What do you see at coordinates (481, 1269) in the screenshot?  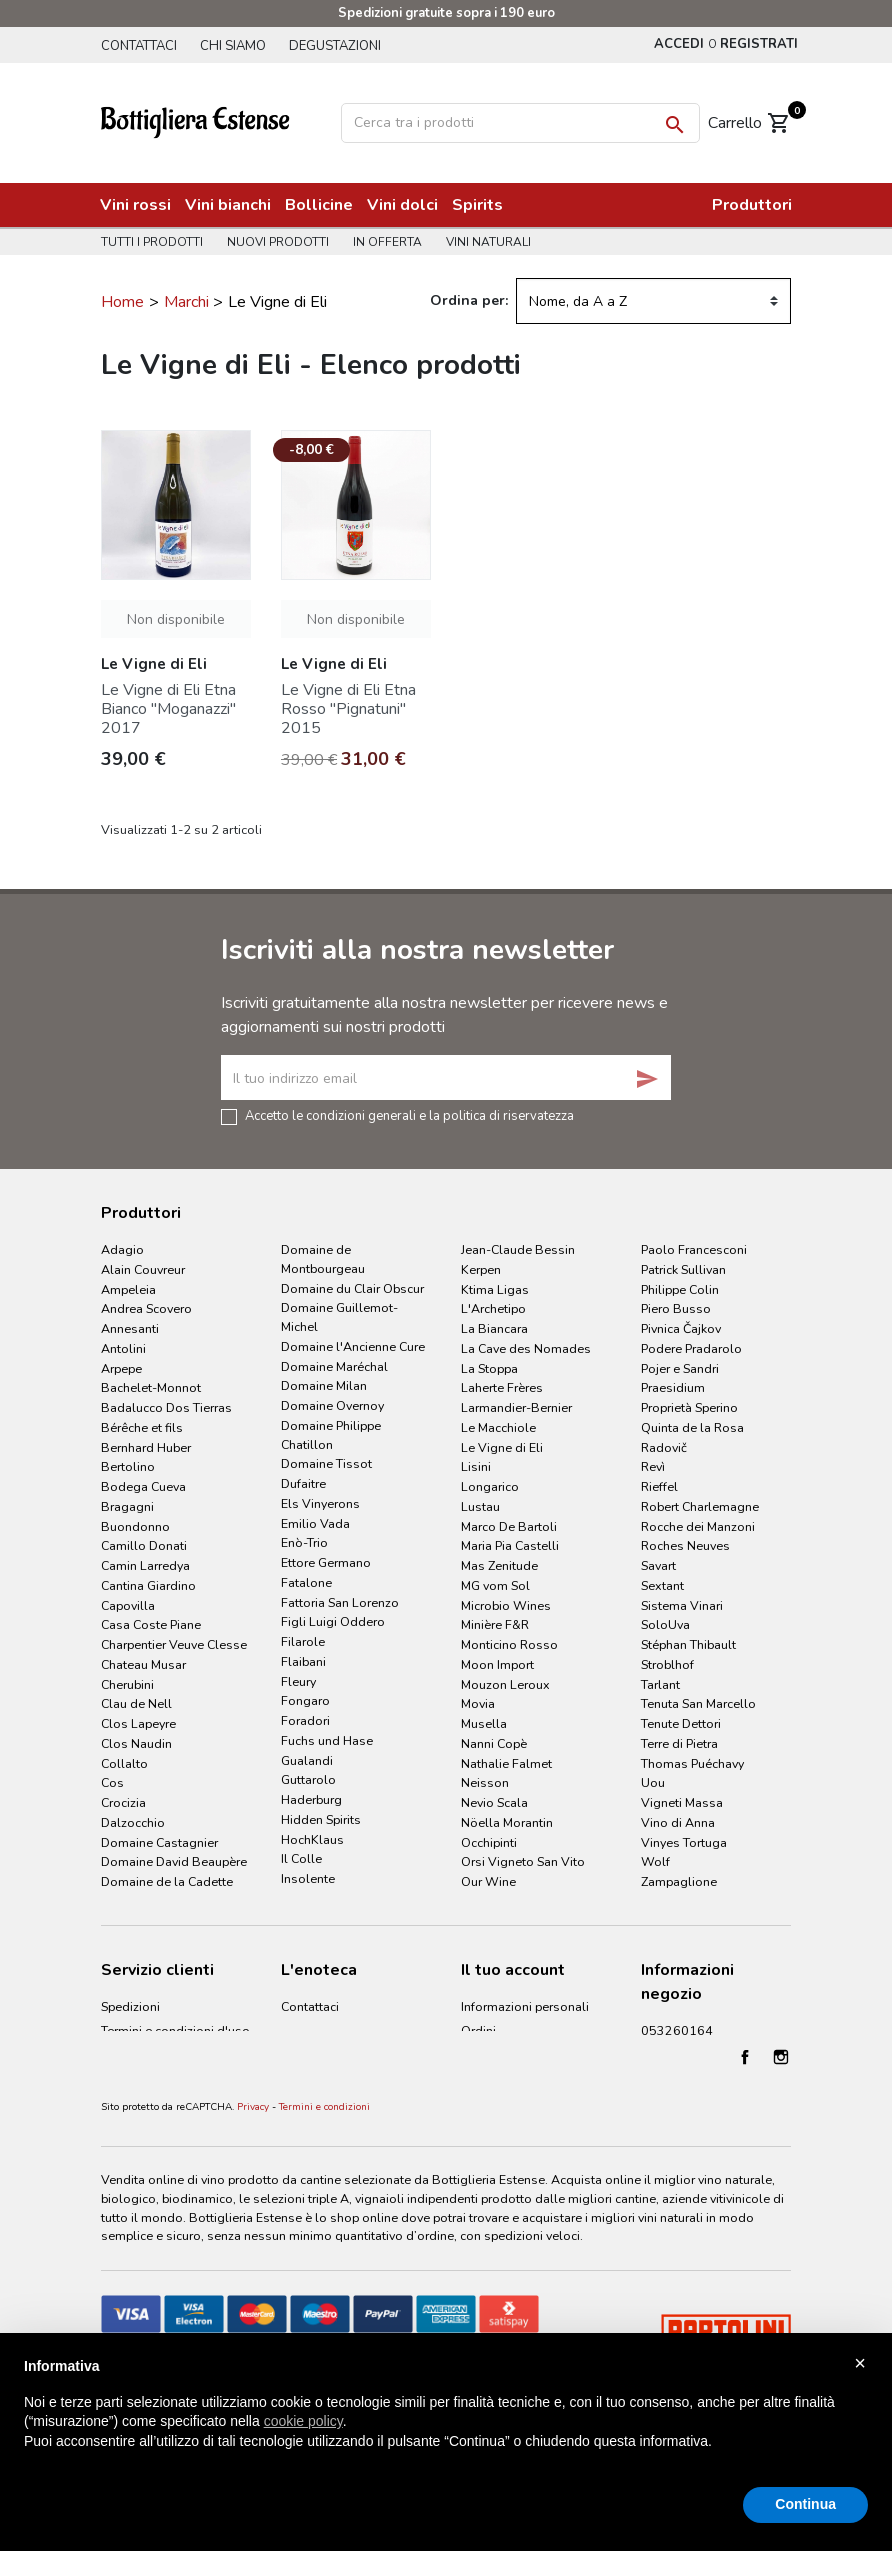 I see `Kerpen` at bounding box center [481, 1269].